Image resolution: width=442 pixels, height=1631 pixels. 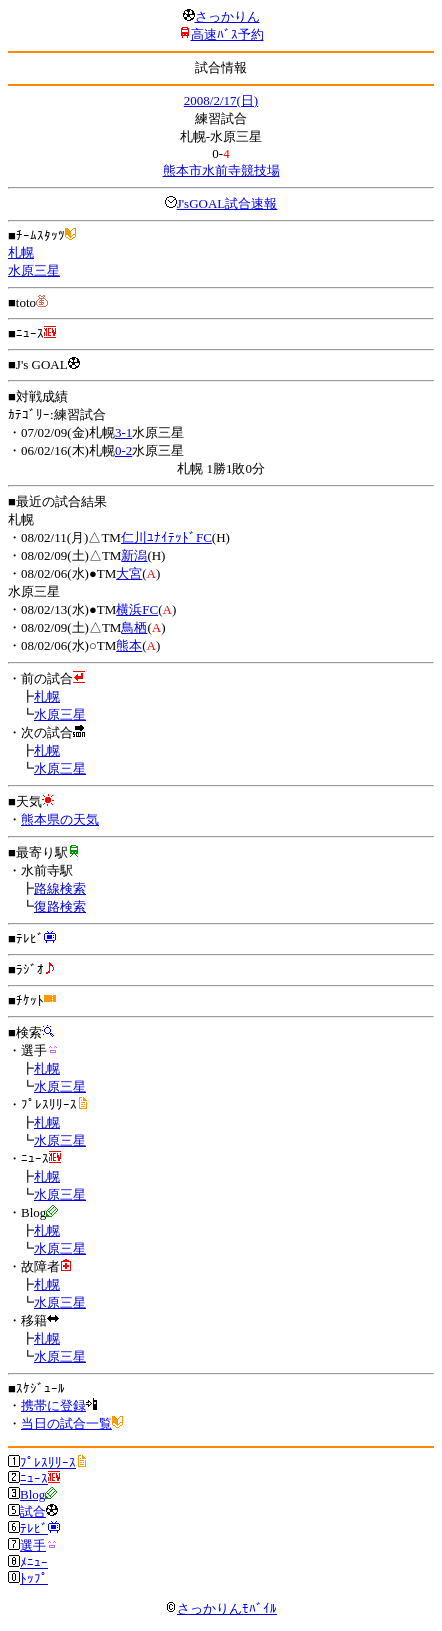 What do you see at coordinates (137, 609) in the screenshot?
I see `横浜FC` at bounding box center [137, 609].